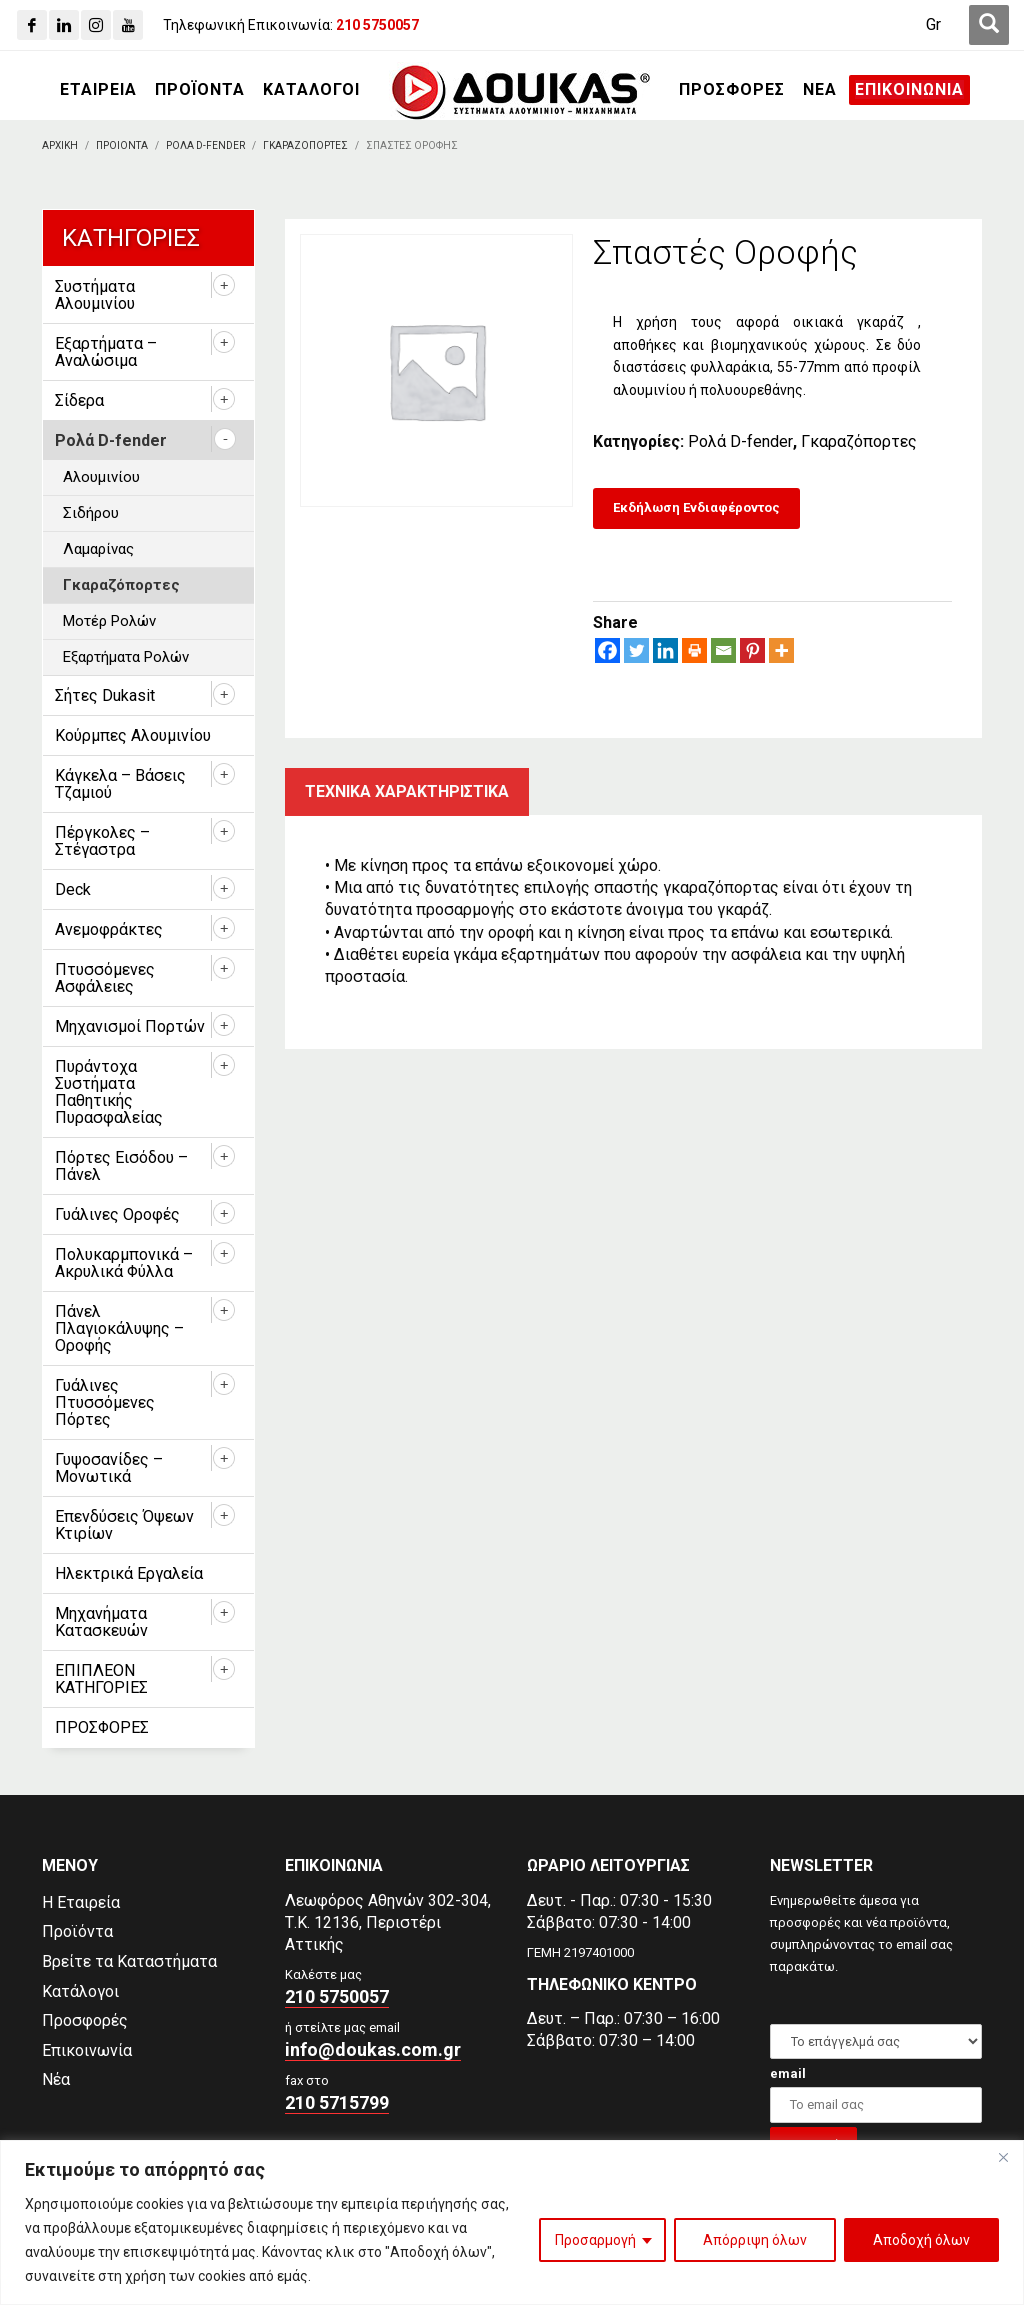 This screenshot has width=1024, height=2305. I want to click on Γυψοσανίδες – Μονωτικά, so click(109, 1468).